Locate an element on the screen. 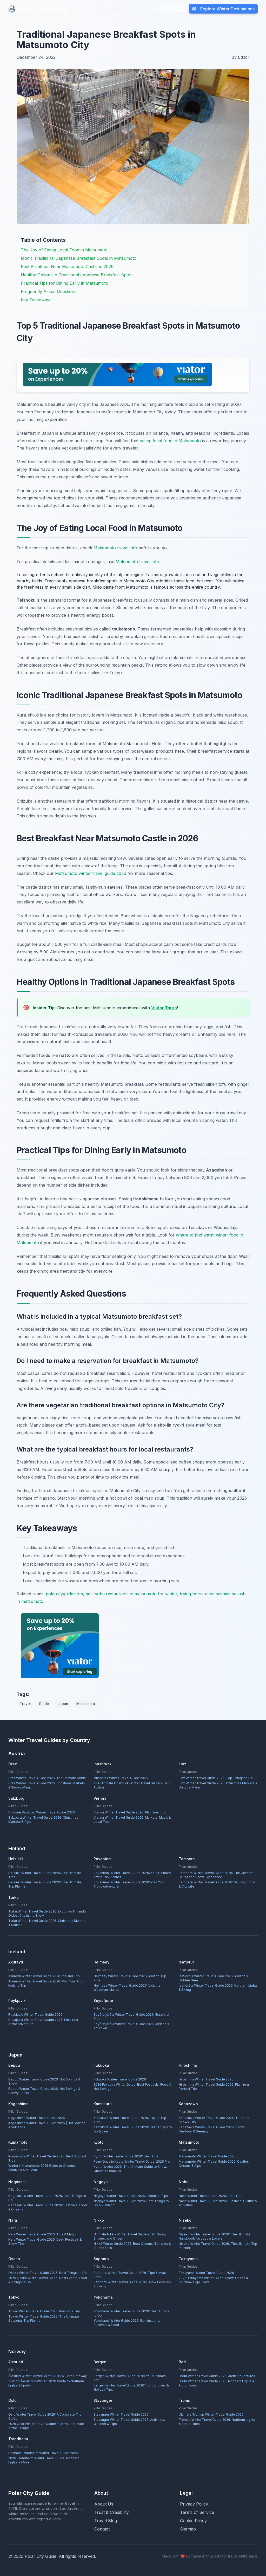 The image size is (266, 2576). Matsumoto travel info is located at coordinates (115, 547).